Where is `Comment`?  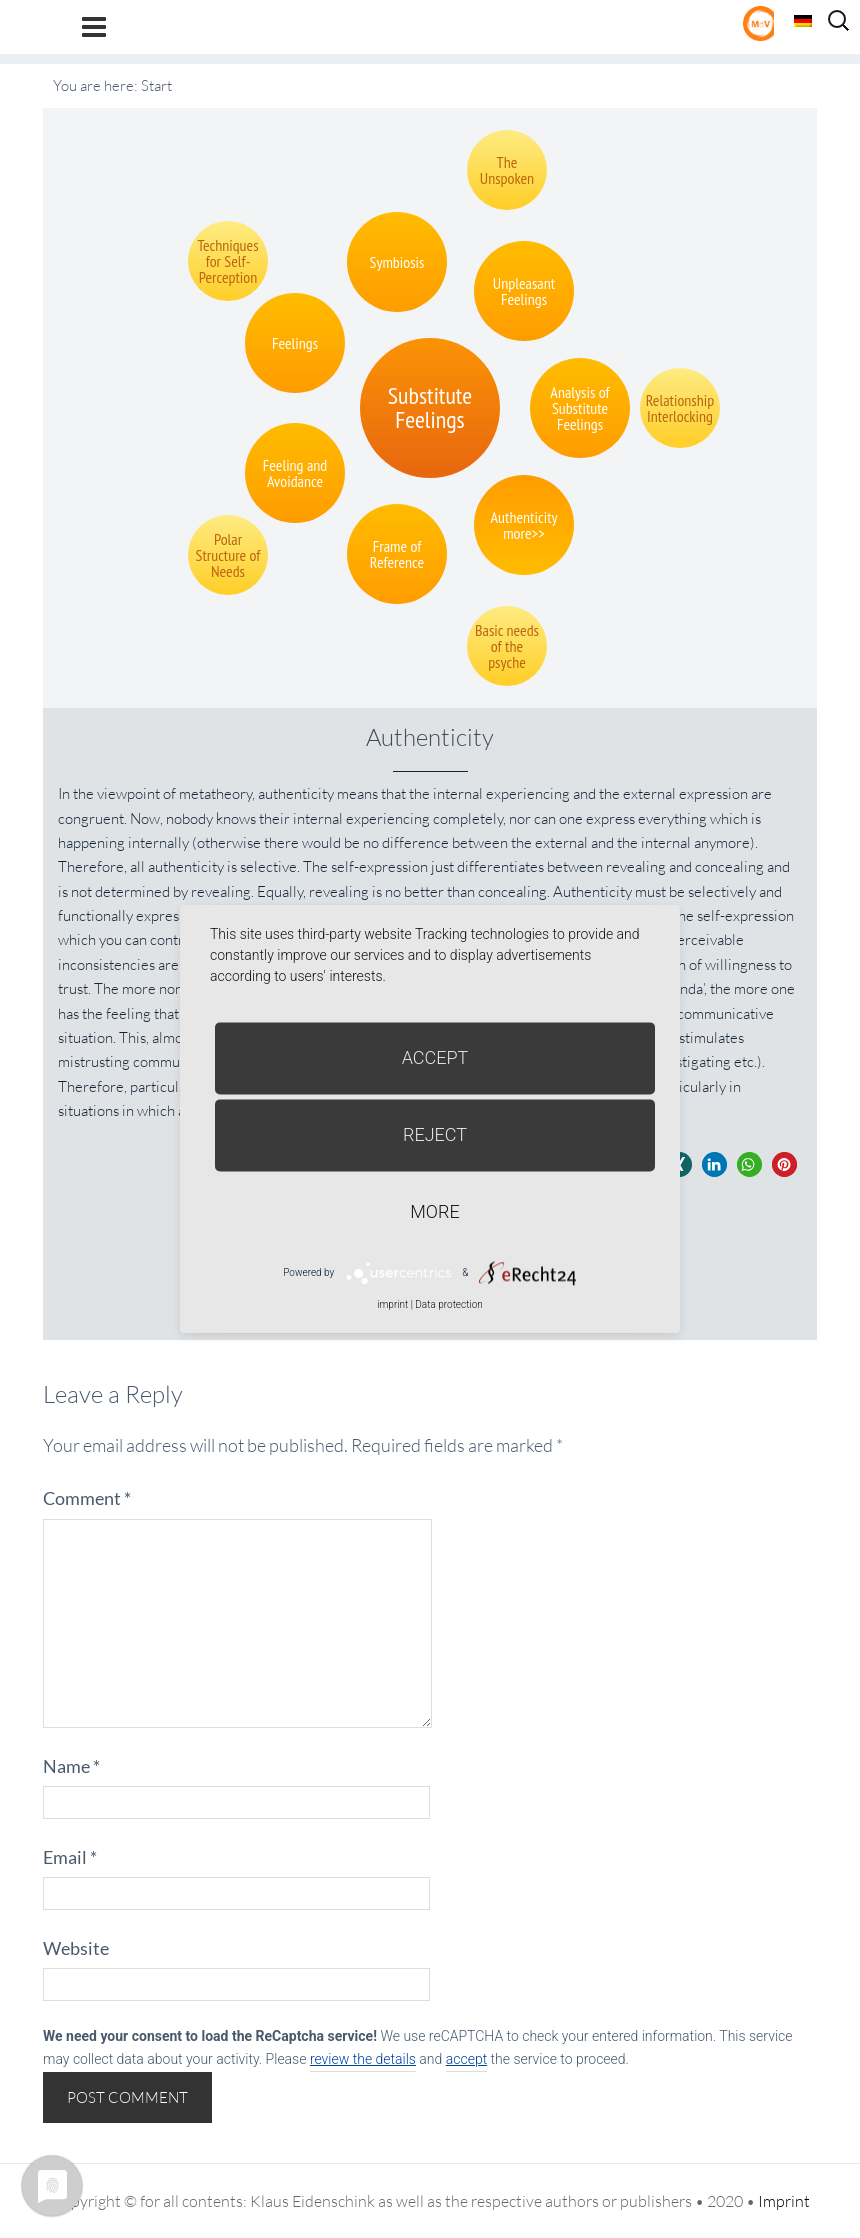
Comment is located at coordinates (87, 1498).